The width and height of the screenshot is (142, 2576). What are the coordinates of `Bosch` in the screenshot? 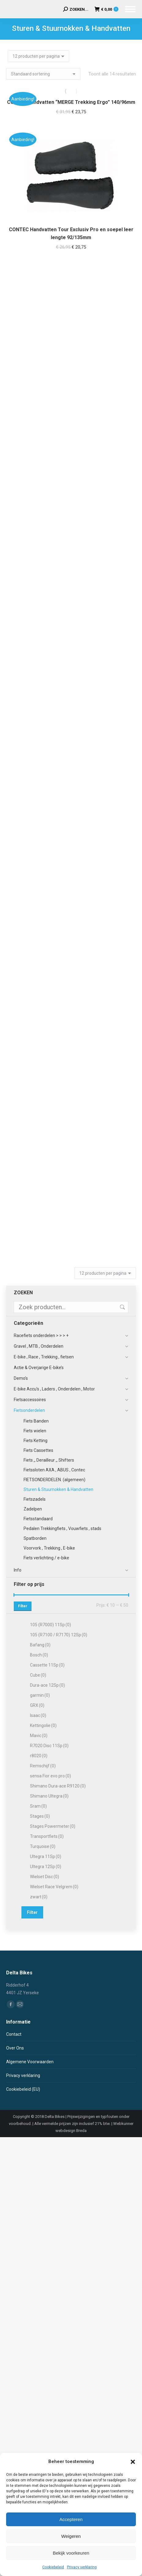 It's located at (39, 1654).